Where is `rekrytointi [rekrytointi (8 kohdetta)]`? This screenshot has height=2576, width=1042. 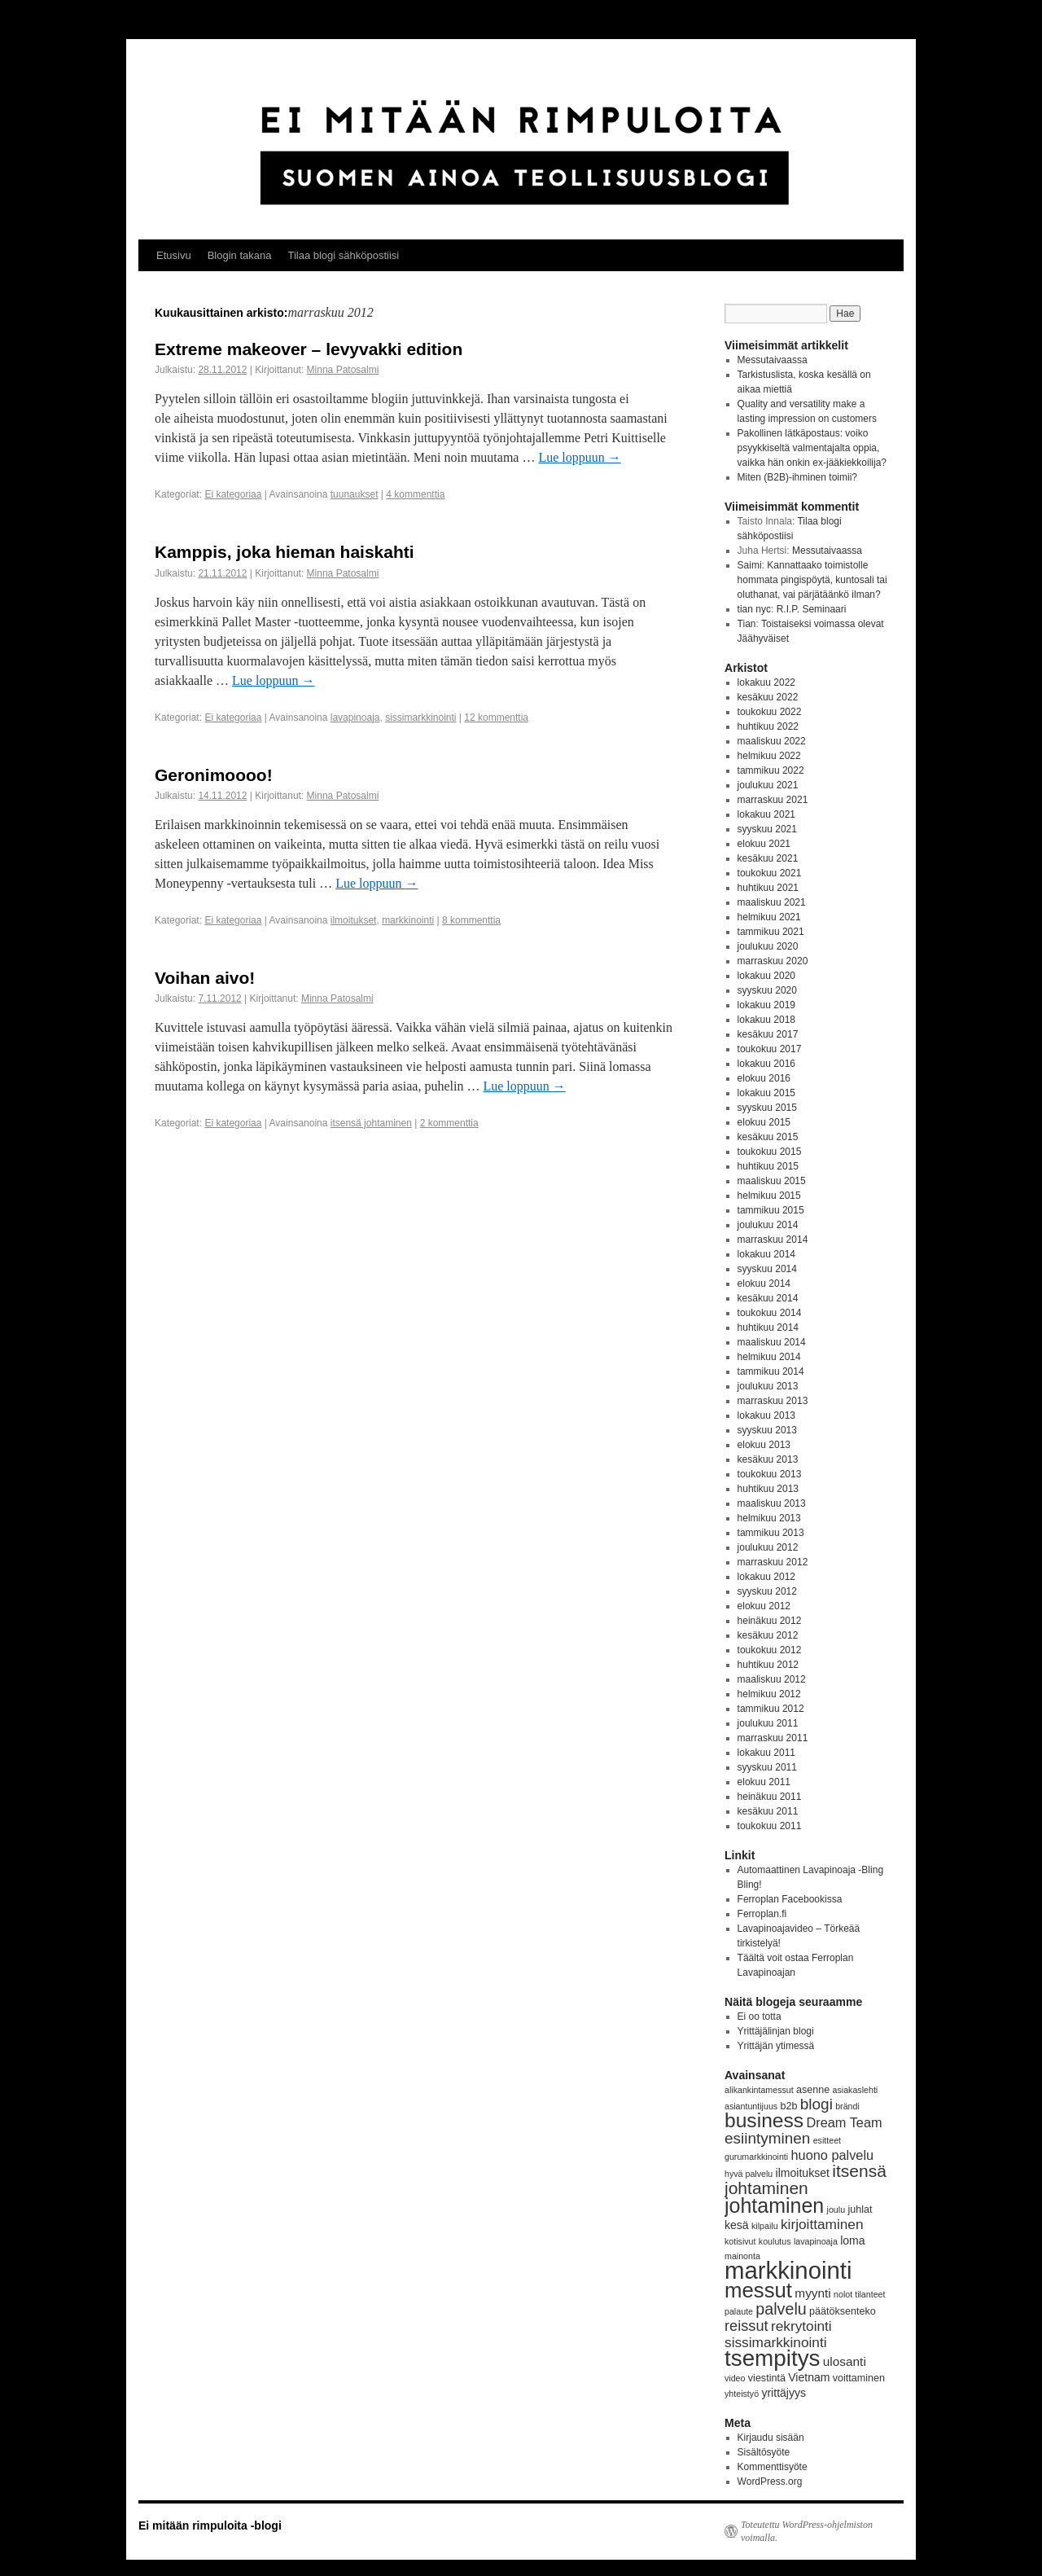
rekrytointi [rekrytointi (8 kohdetta)] is located at coordinates (801, 2326).